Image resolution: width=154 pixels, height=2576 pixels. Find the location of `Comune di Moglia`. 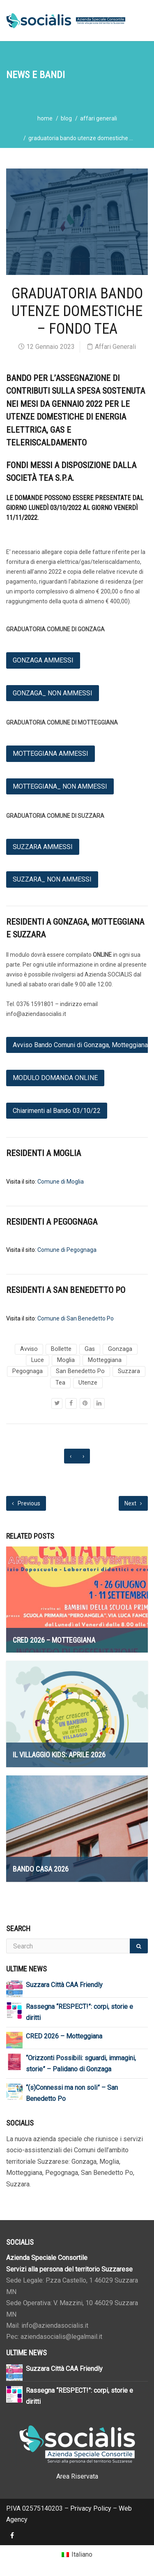

Comune di Moglia is located at coordinates (60, 1181).